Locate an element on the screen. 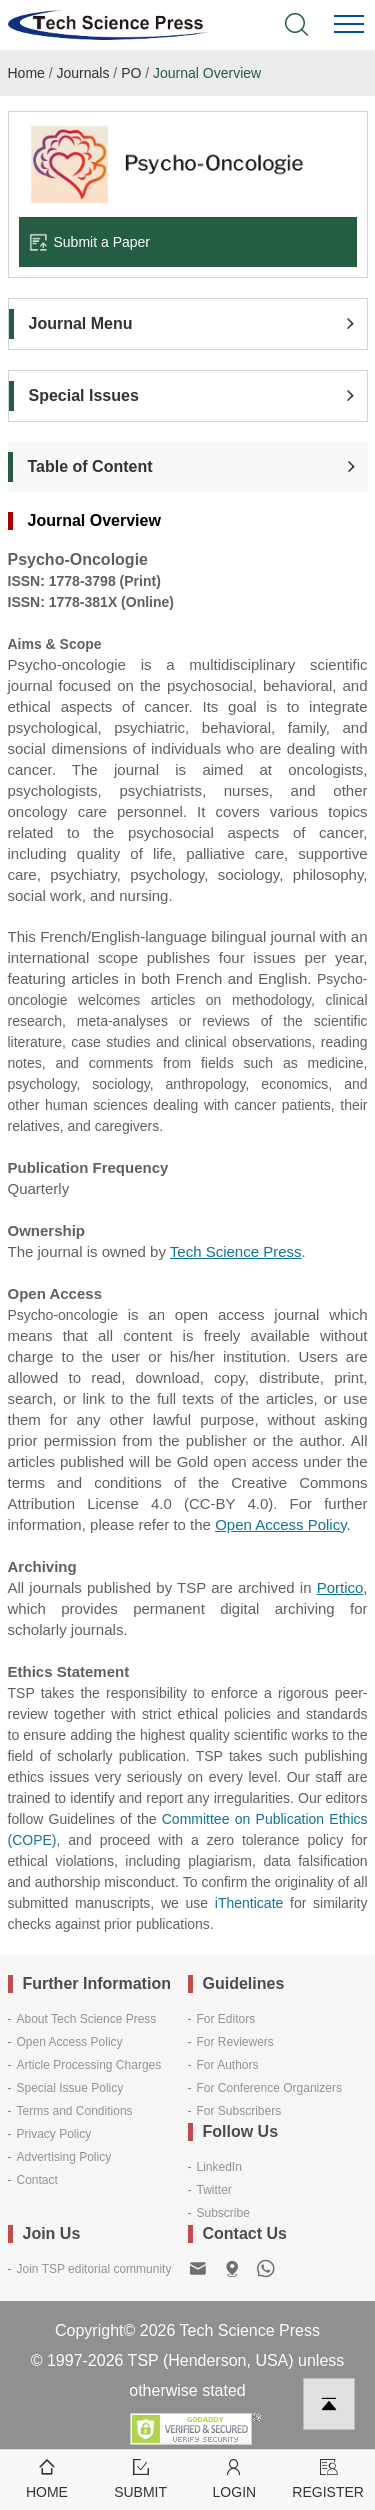  Submit a Paper is located at coordinates (90, 242).